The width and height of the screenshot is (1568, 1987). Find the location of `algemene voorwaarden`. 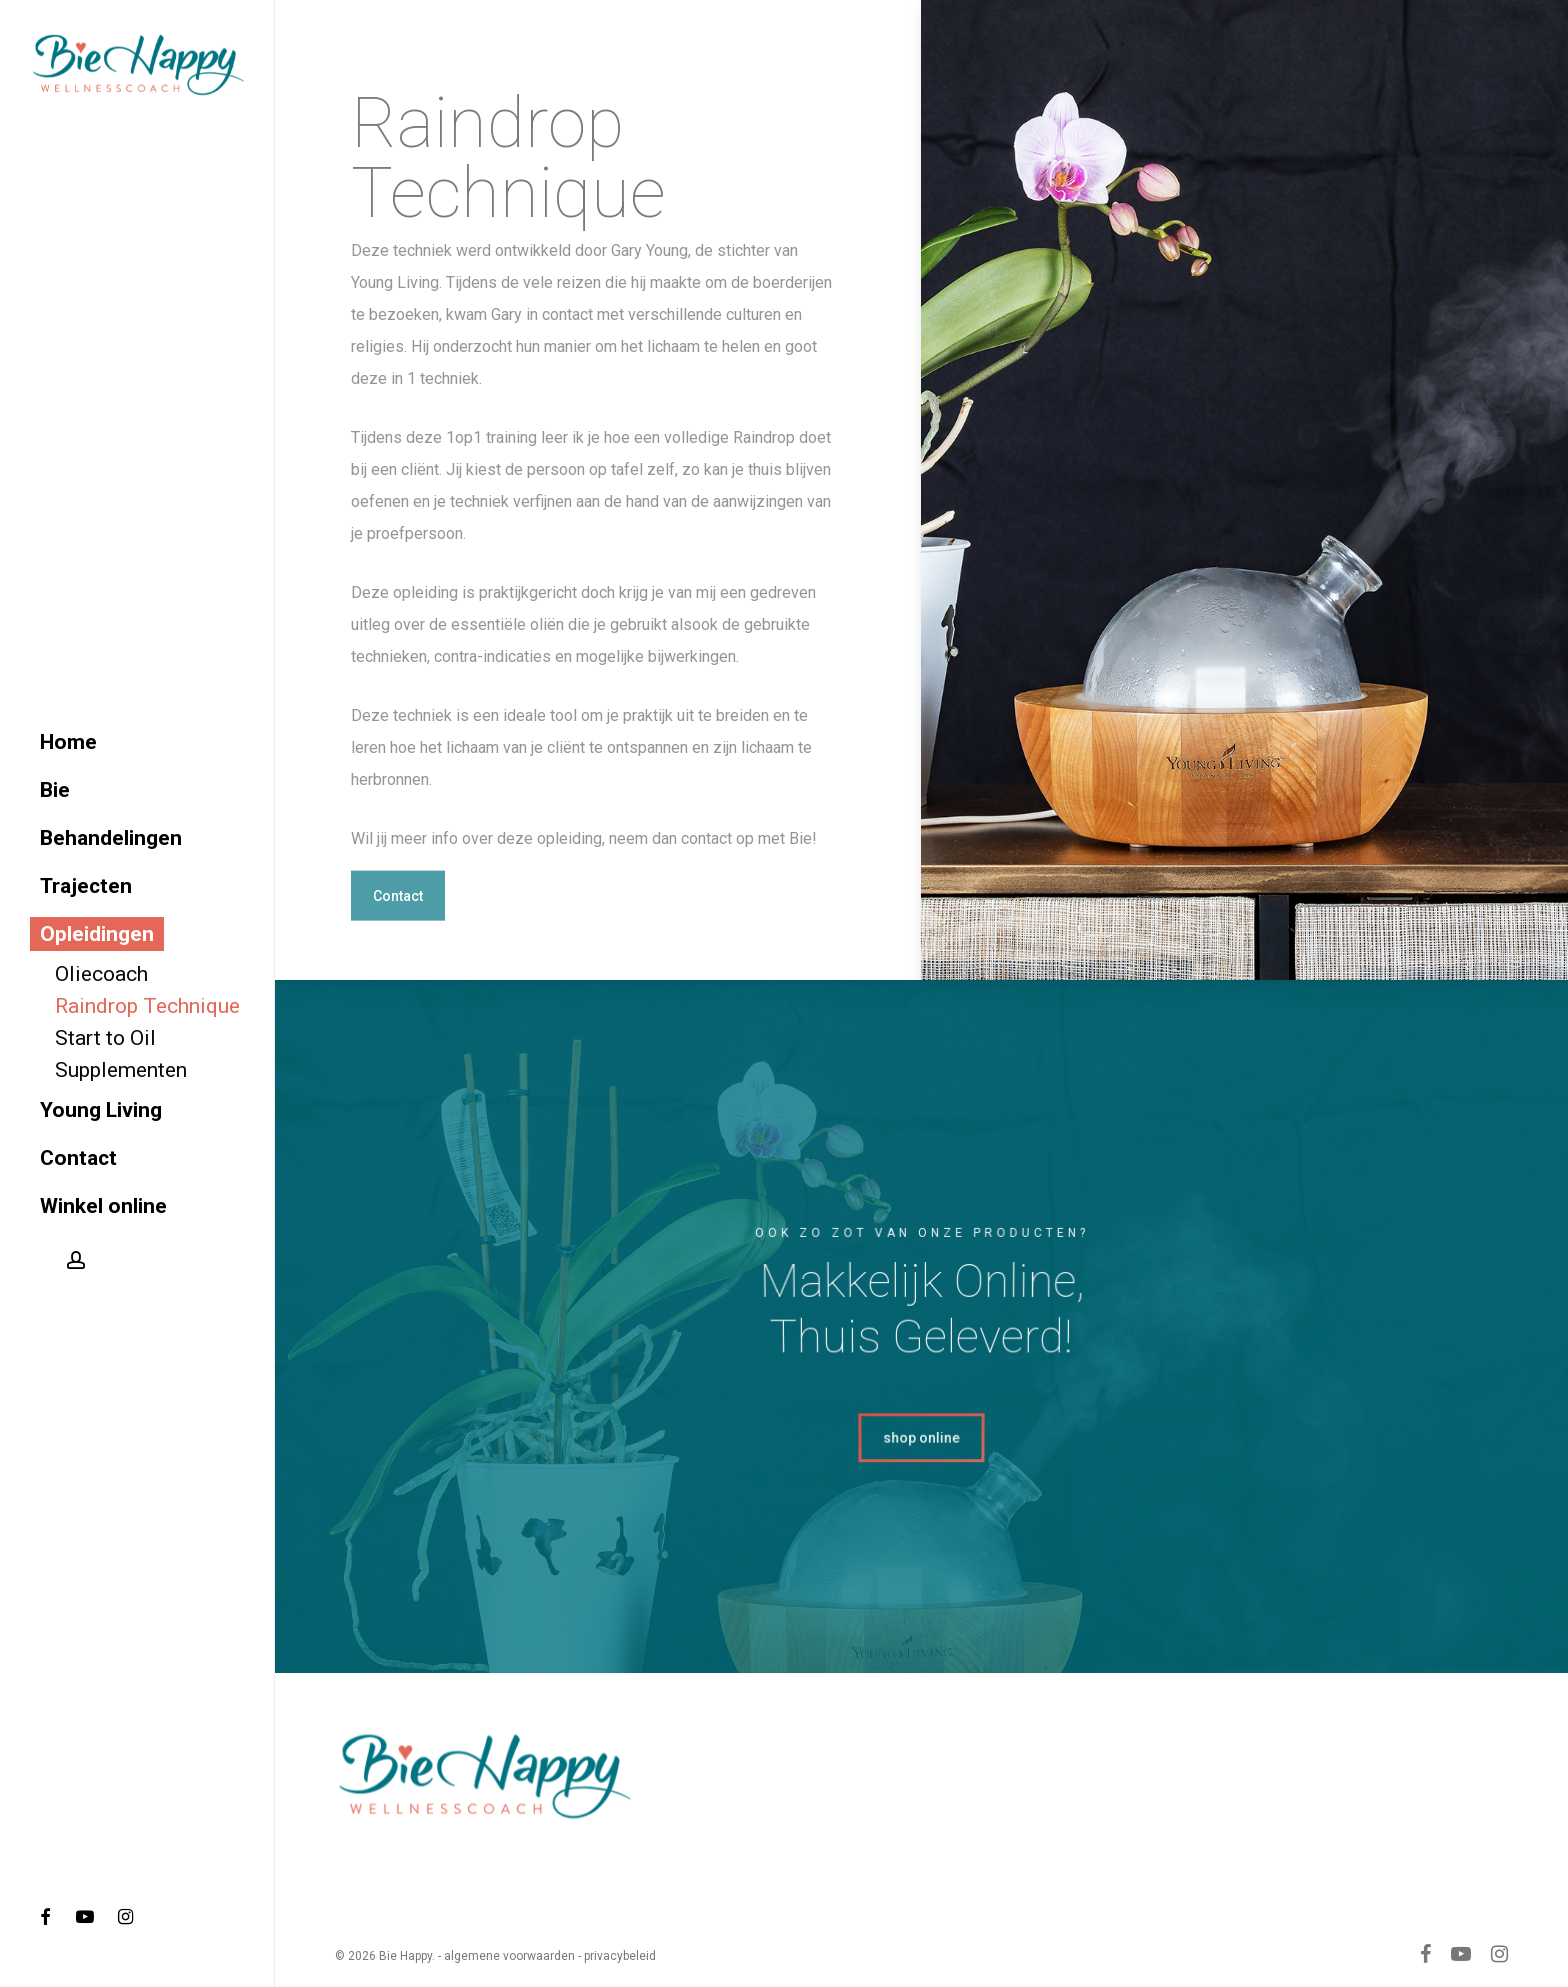

algemene voorwaarden is located at coordinates (509, 1956).